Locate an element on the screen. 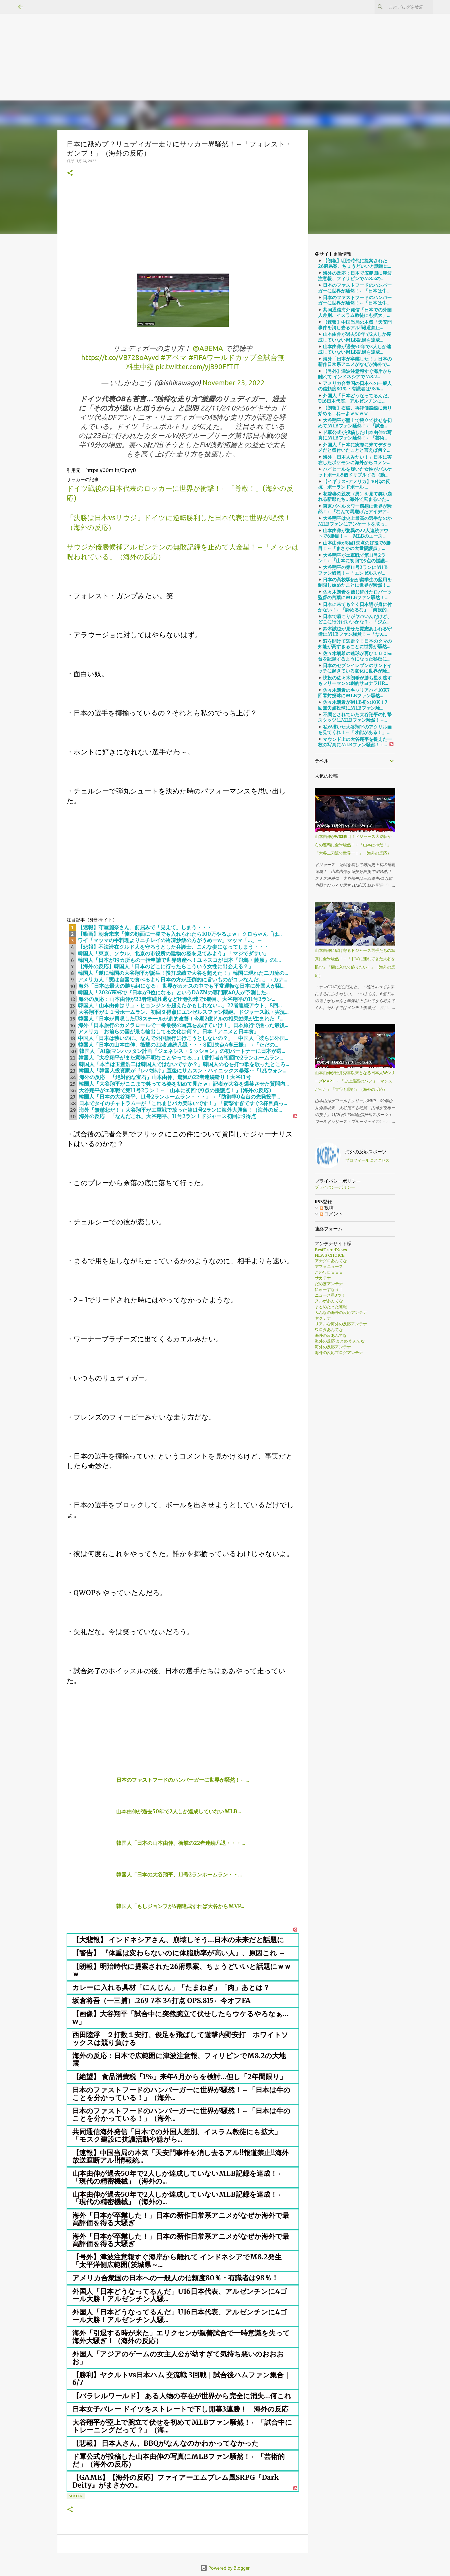 The image size is (450, 2576). https://t.co/VB728oAyvd is located at coordinates (120, 357).